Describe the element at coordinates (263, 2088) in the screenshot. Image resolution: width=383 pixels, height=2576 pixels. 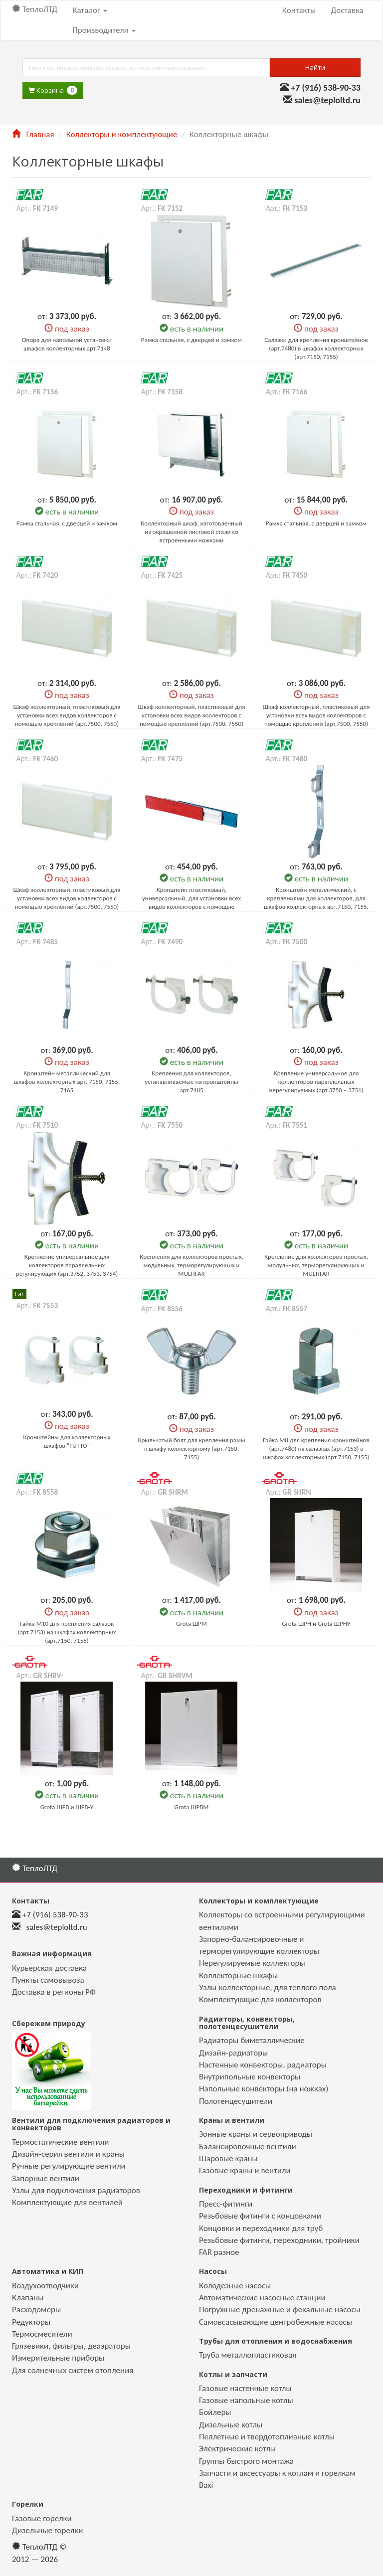
I see `Напольные конвекторы (на ножках)` at that location.